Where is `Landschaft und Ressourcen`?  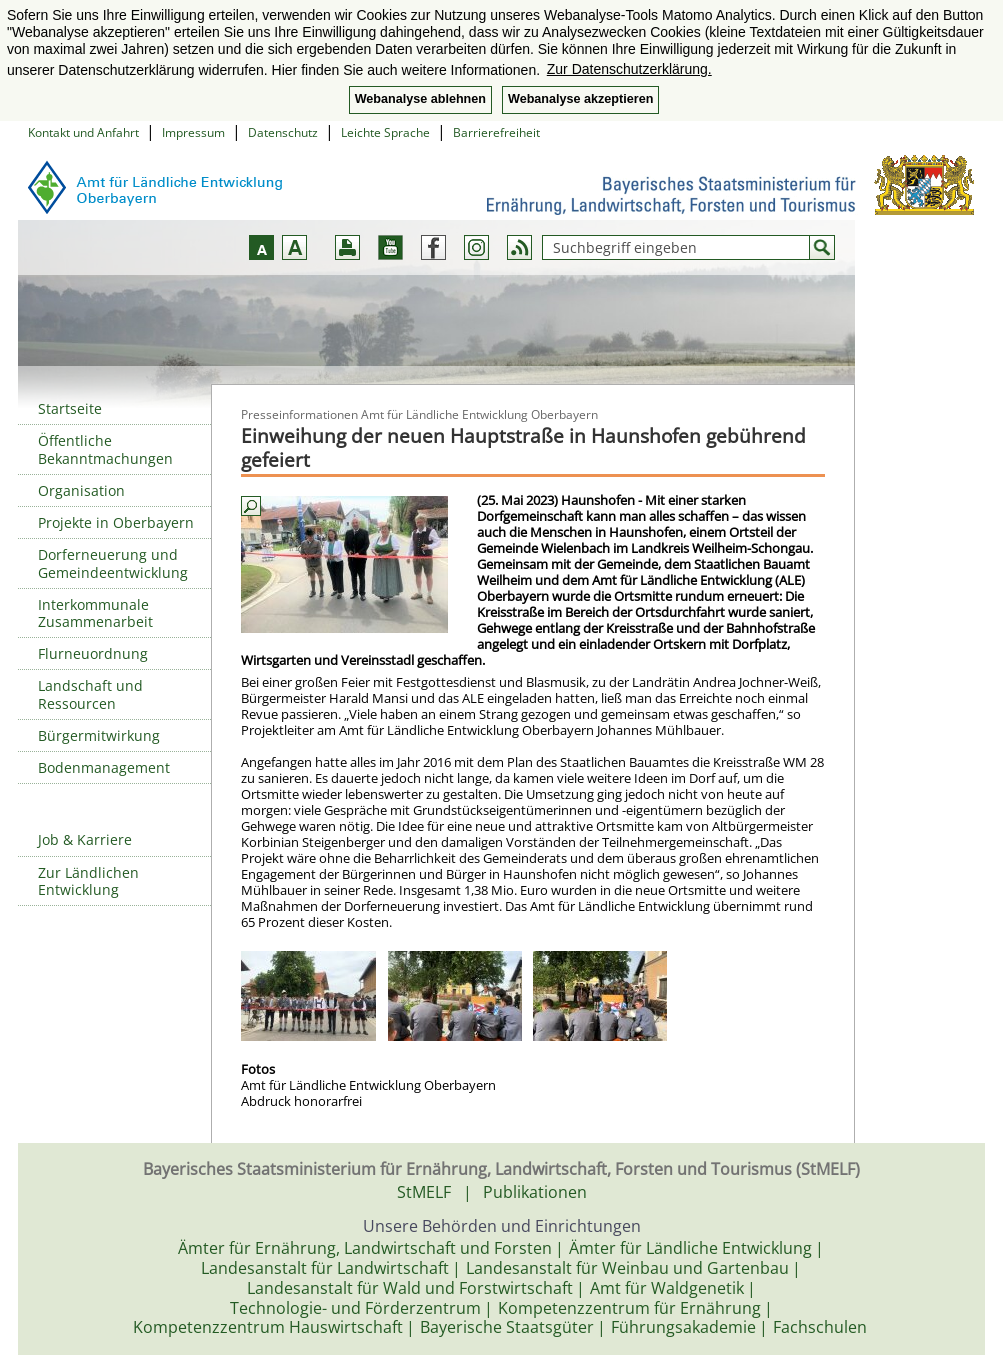
Landschaft und Ressourcen is located at coordinates (90, 694).